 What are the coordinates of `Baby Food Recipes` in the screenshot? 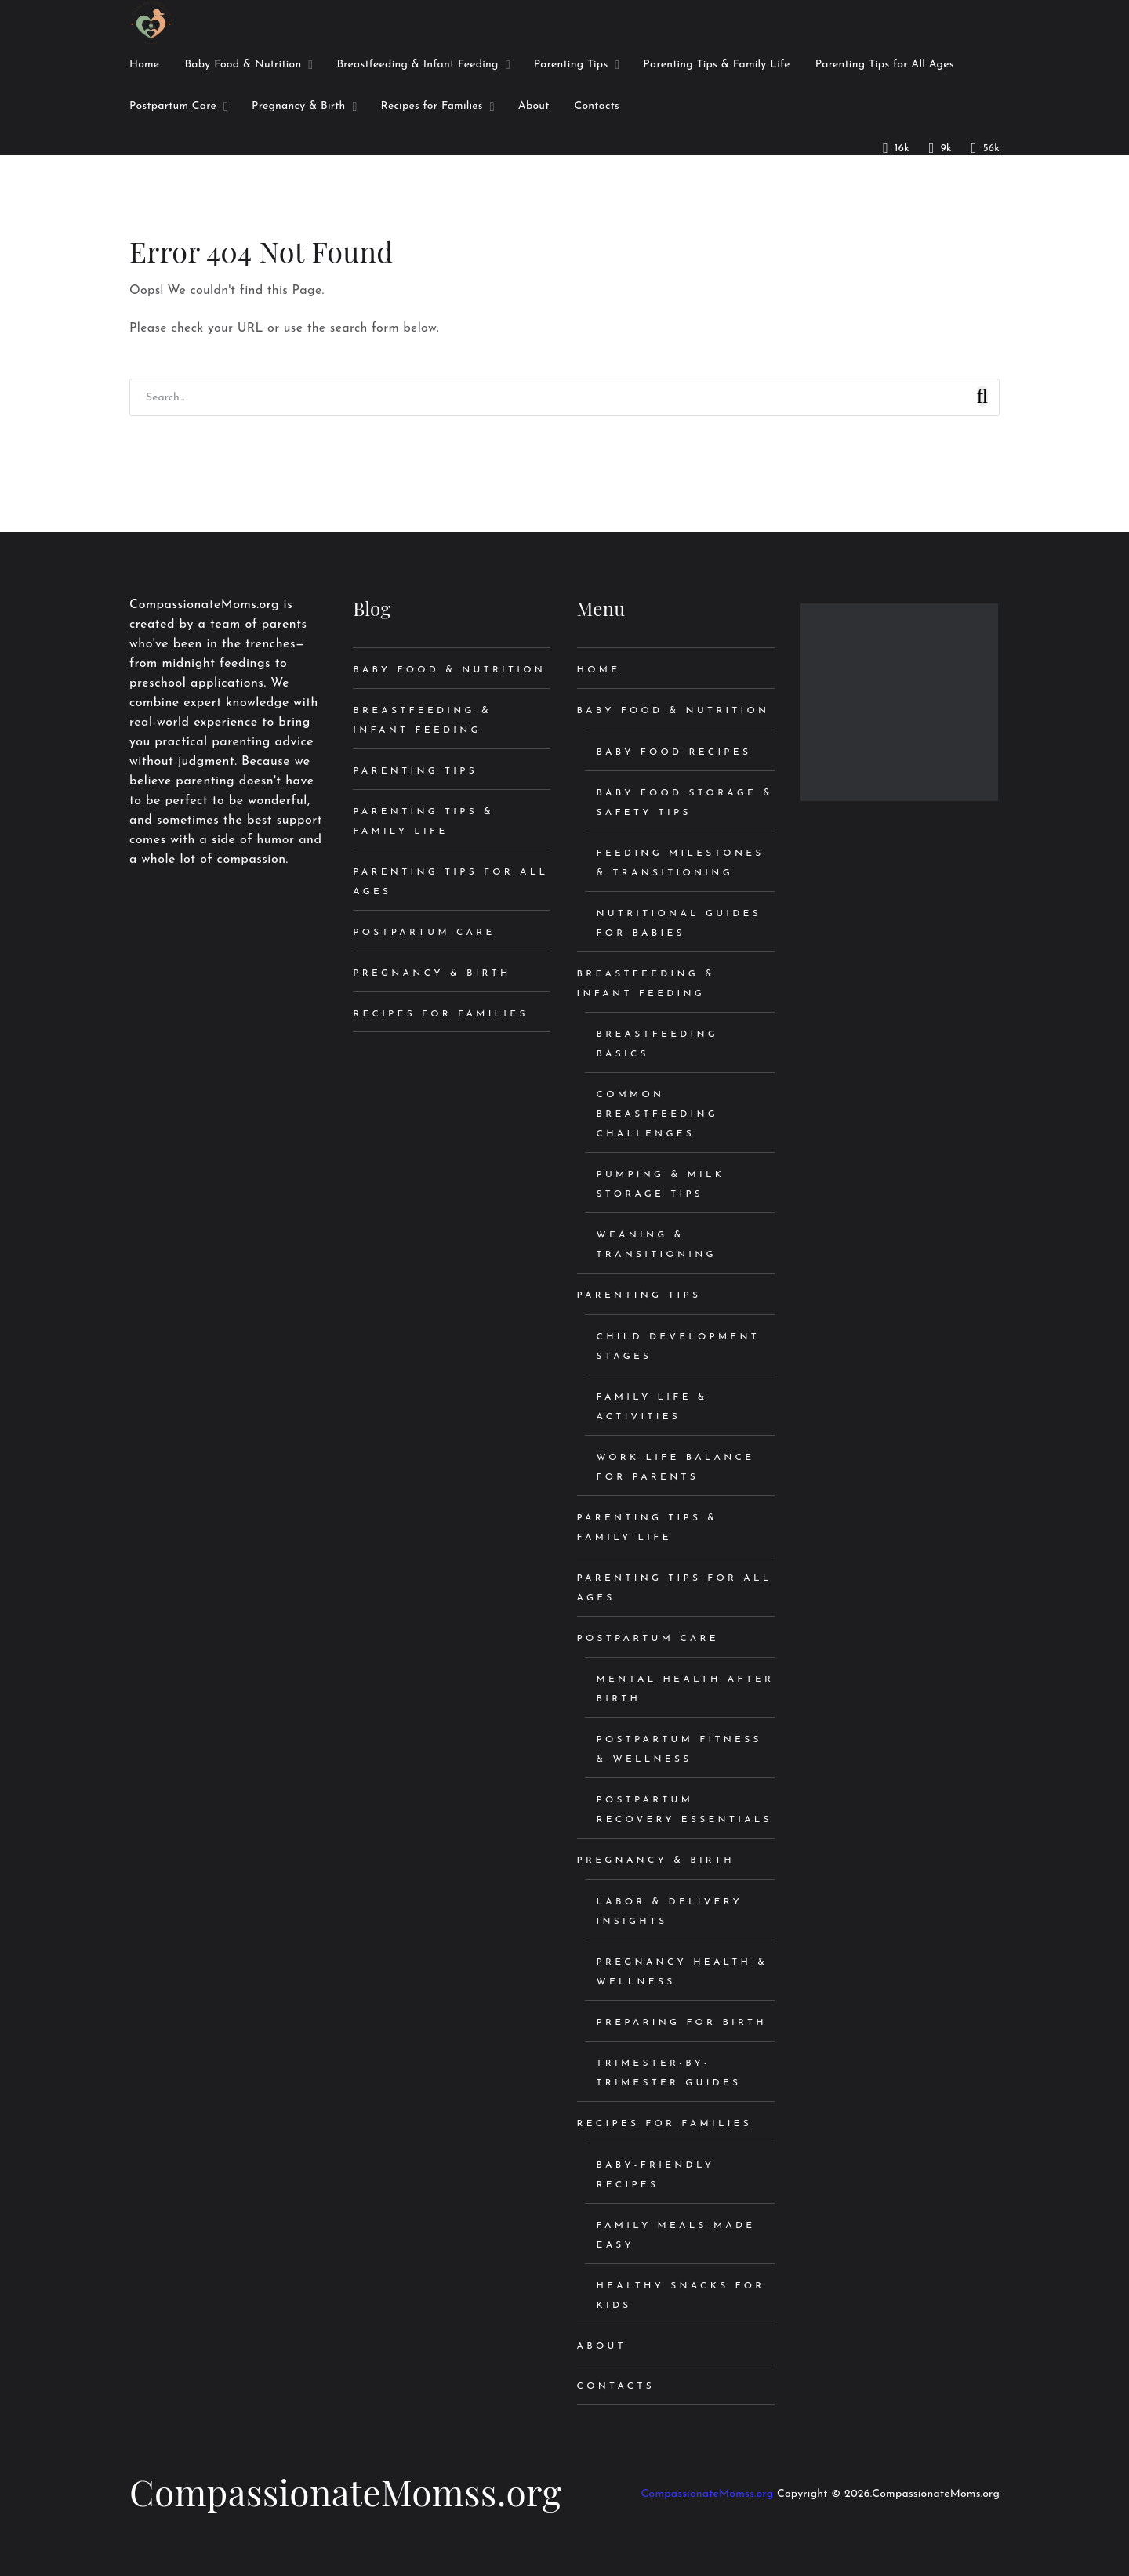 It's located at (674, 752).